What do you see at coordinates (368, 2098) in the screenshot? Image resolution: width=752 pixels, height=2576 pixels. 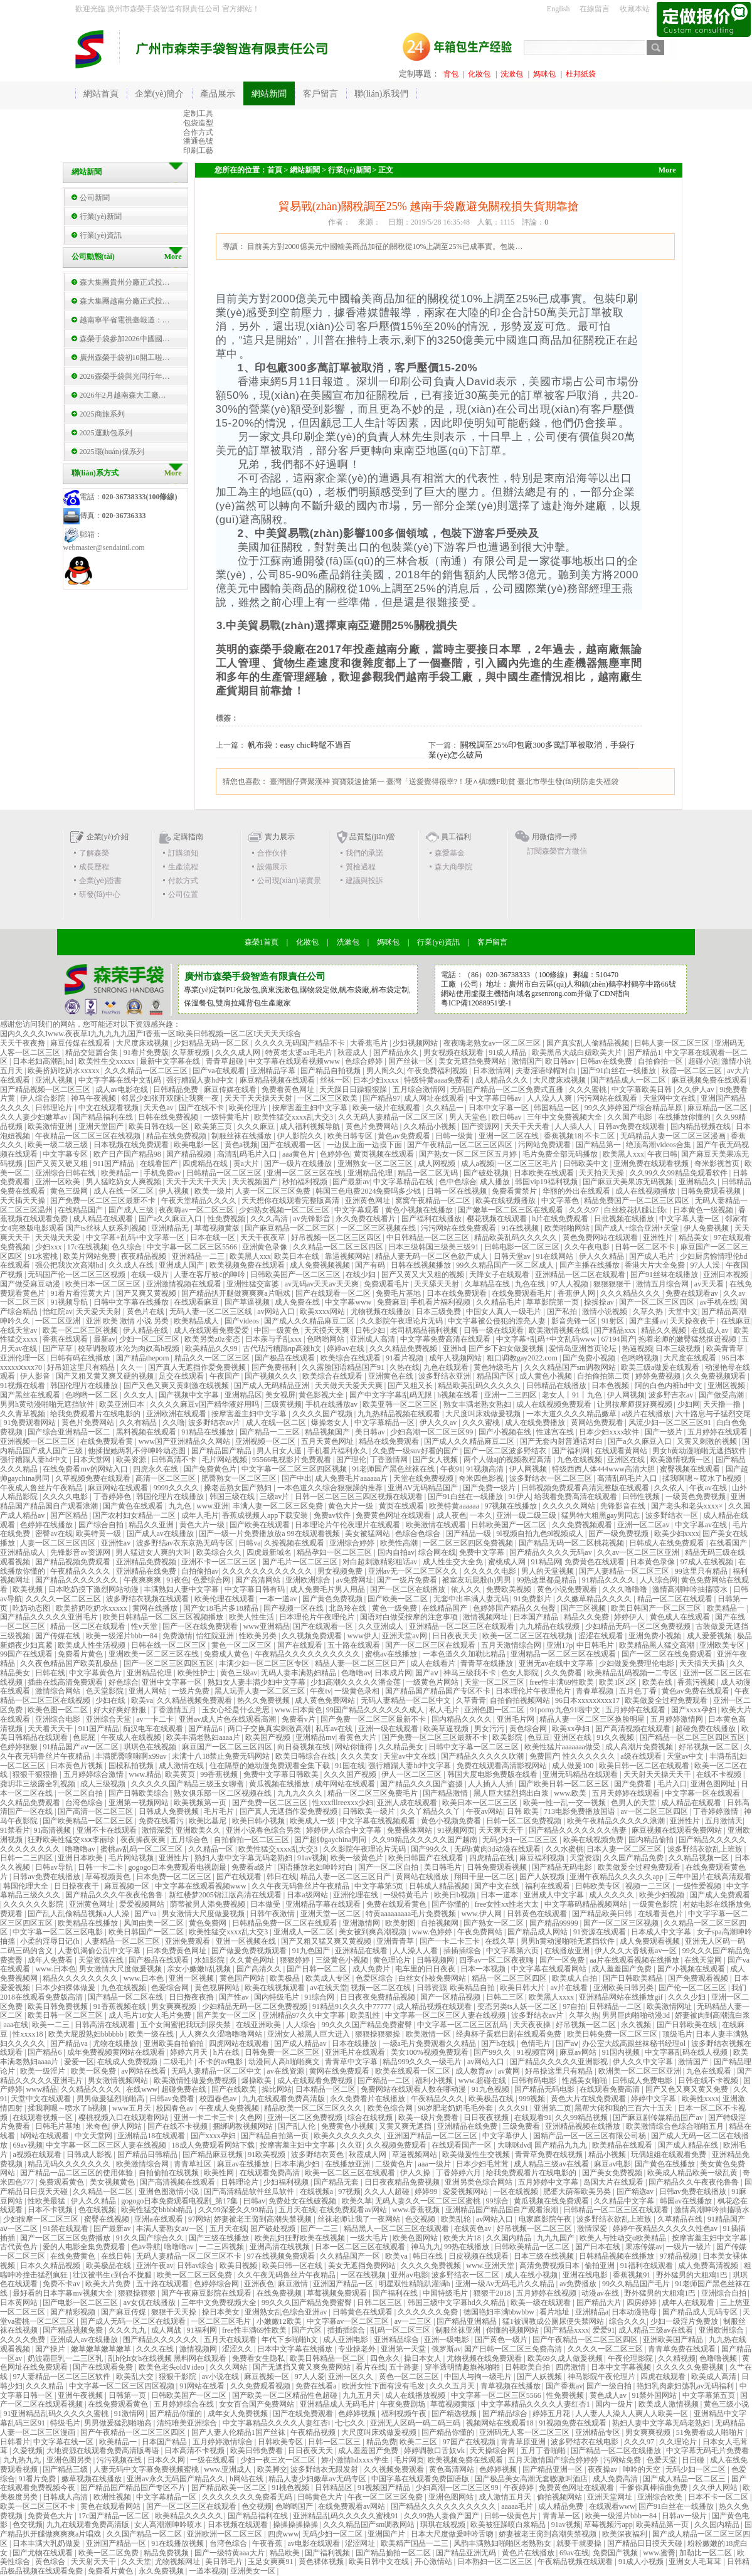 I see `永久免费看片在线播放` at bounding box center [368, 2098].